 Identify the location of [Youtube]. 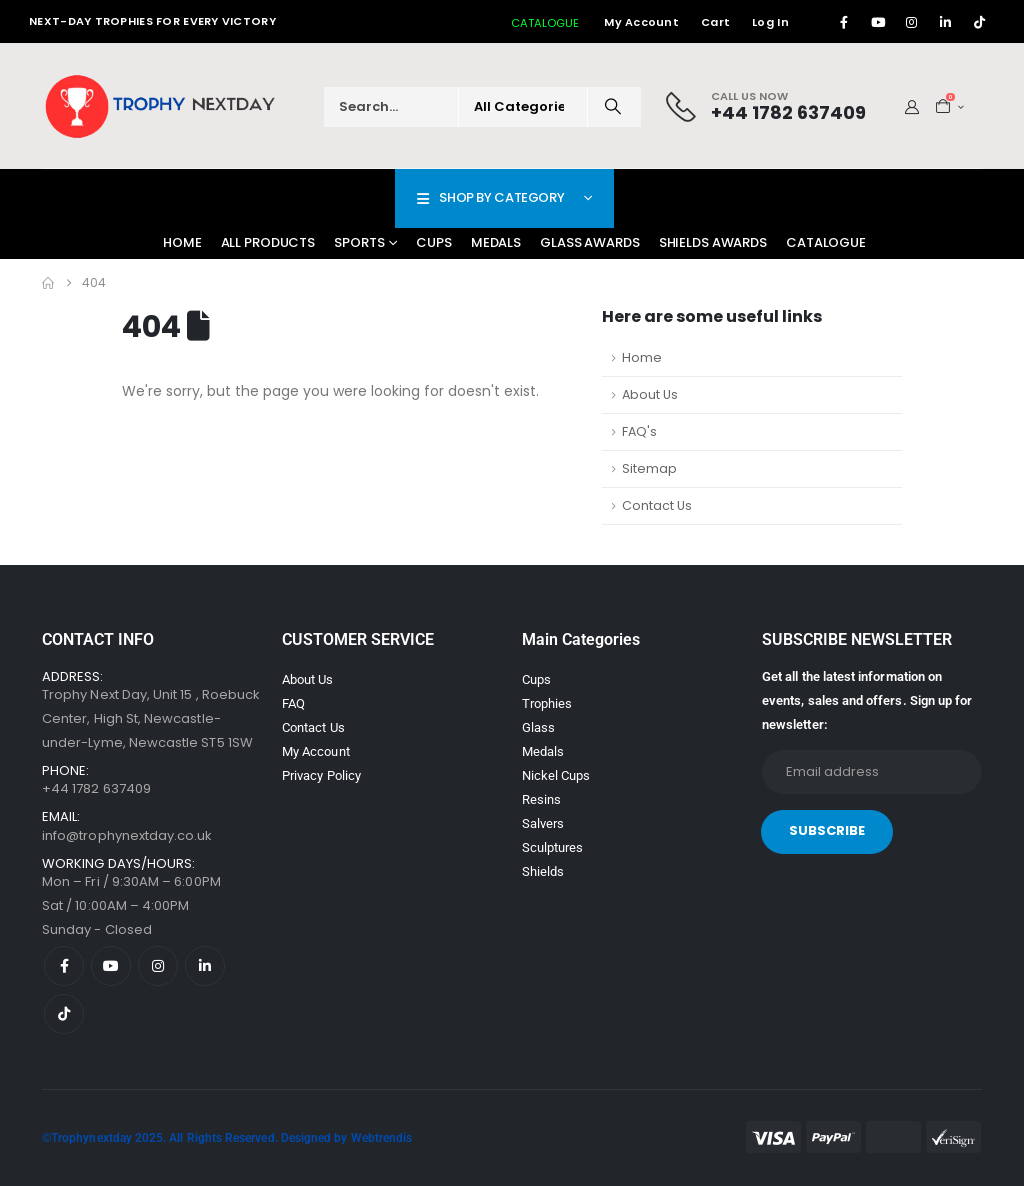
(878, 22).